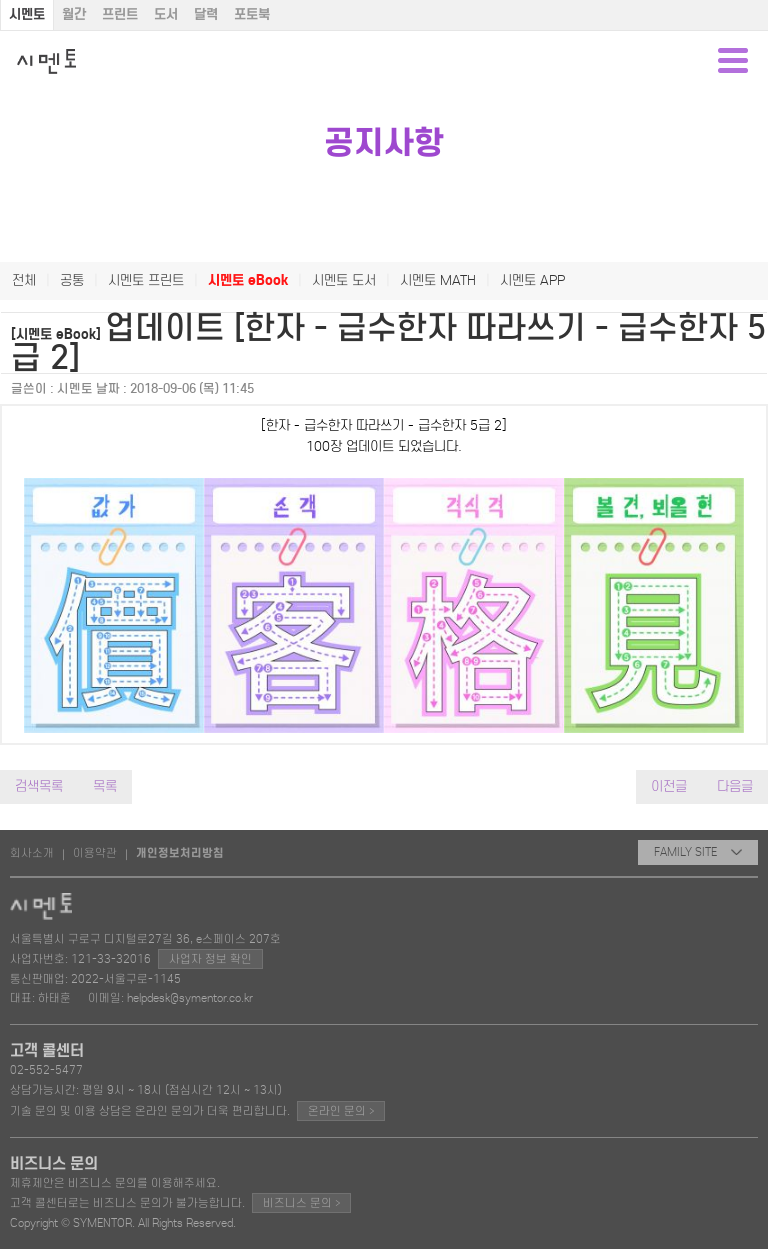  What do you see at coordinates (180, 853) in the screenshot?
I see `개인정보처리방침` at bounding box center [180, 853].